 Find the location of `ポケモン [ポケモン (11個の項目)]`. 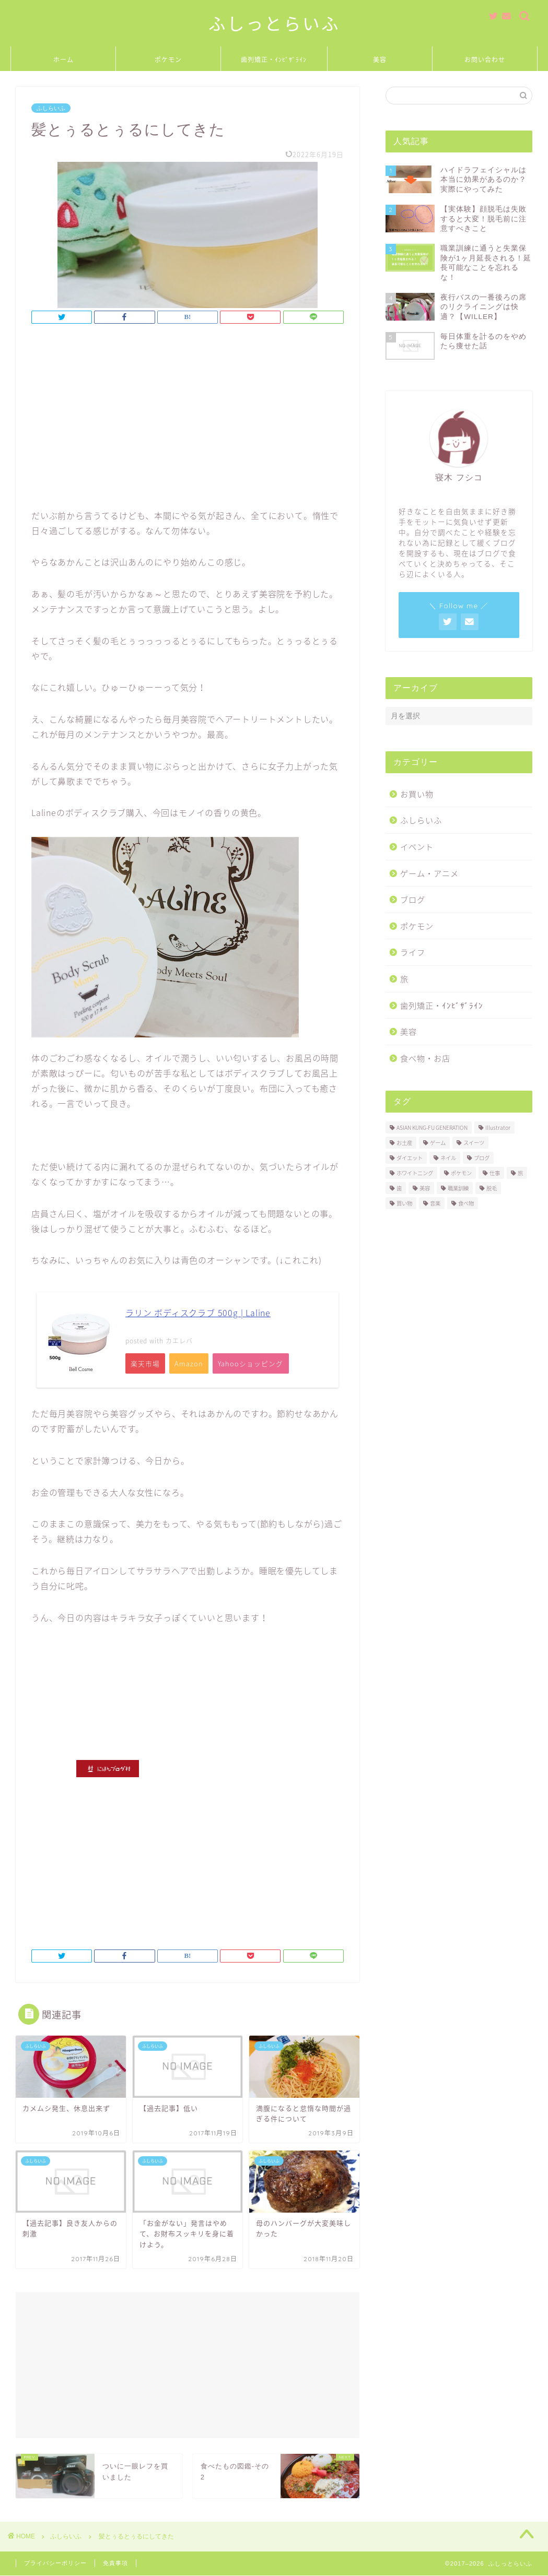

ポケモン [ポケモン (11個の項目)] is located at coordinates (461, 1173).